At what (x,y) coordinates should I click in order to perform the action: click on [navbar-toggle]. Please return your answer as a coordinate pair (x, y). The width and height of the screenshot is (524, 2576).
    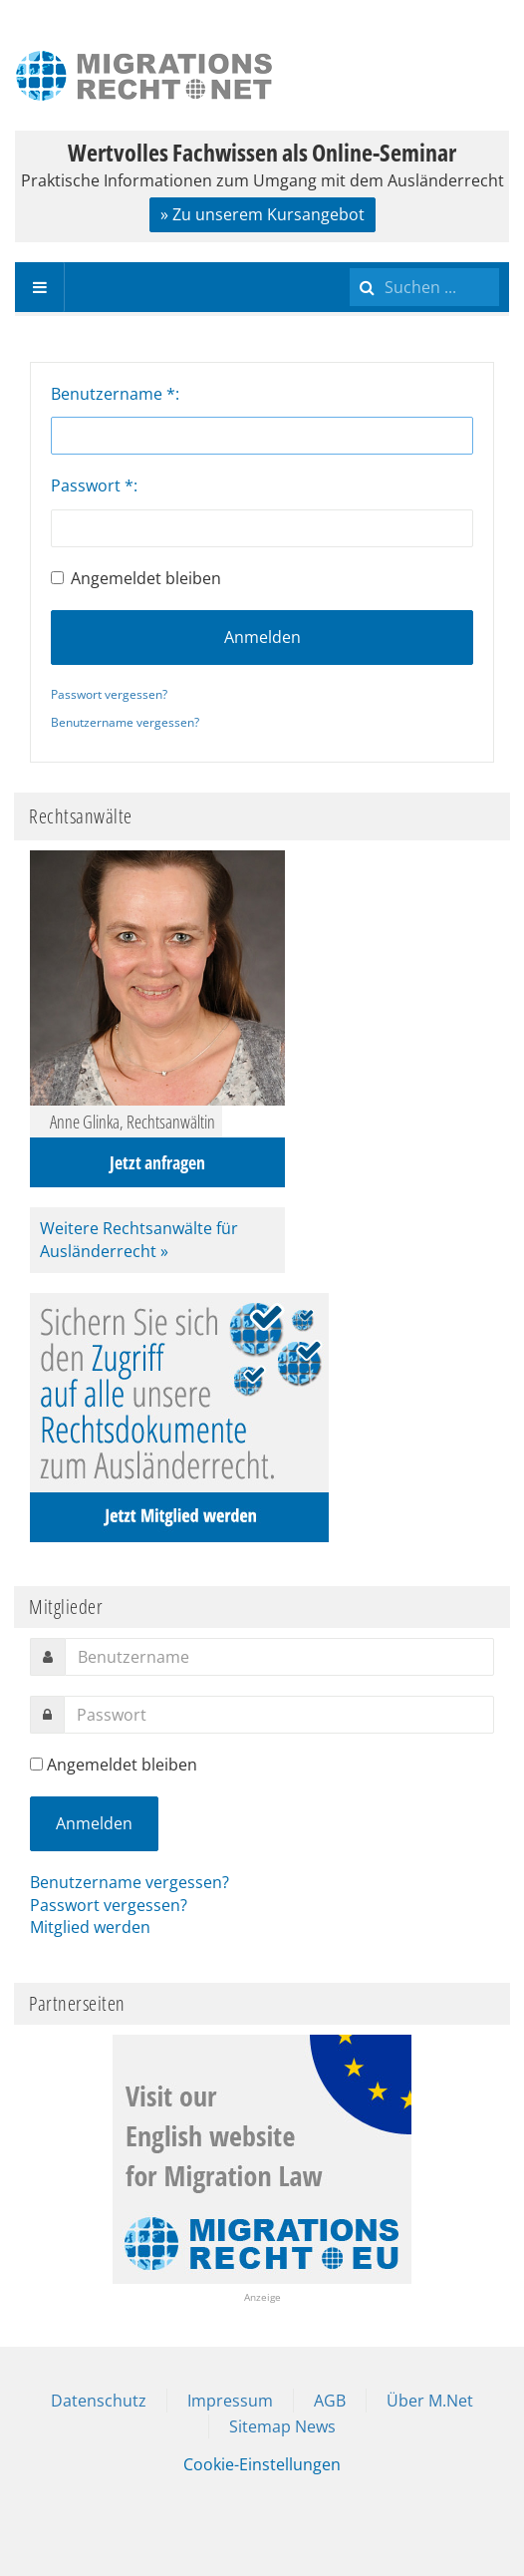
    Looking at the image, I should click on (40, 287).